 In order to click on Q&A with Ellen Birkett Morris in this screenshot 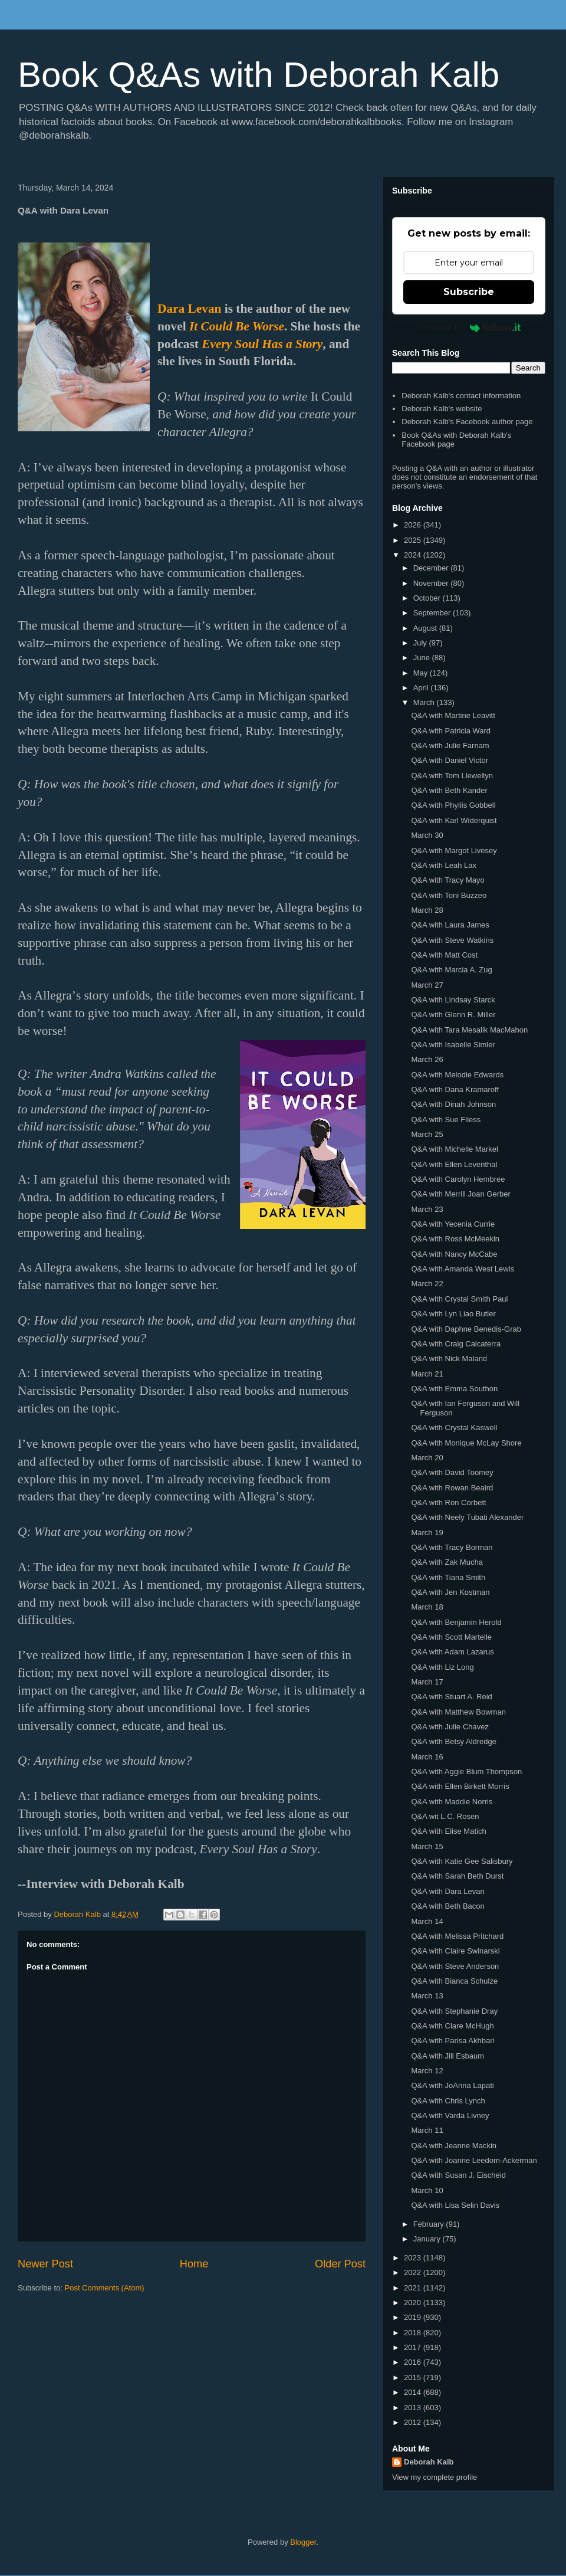, I will do `click(460, 1786)`.